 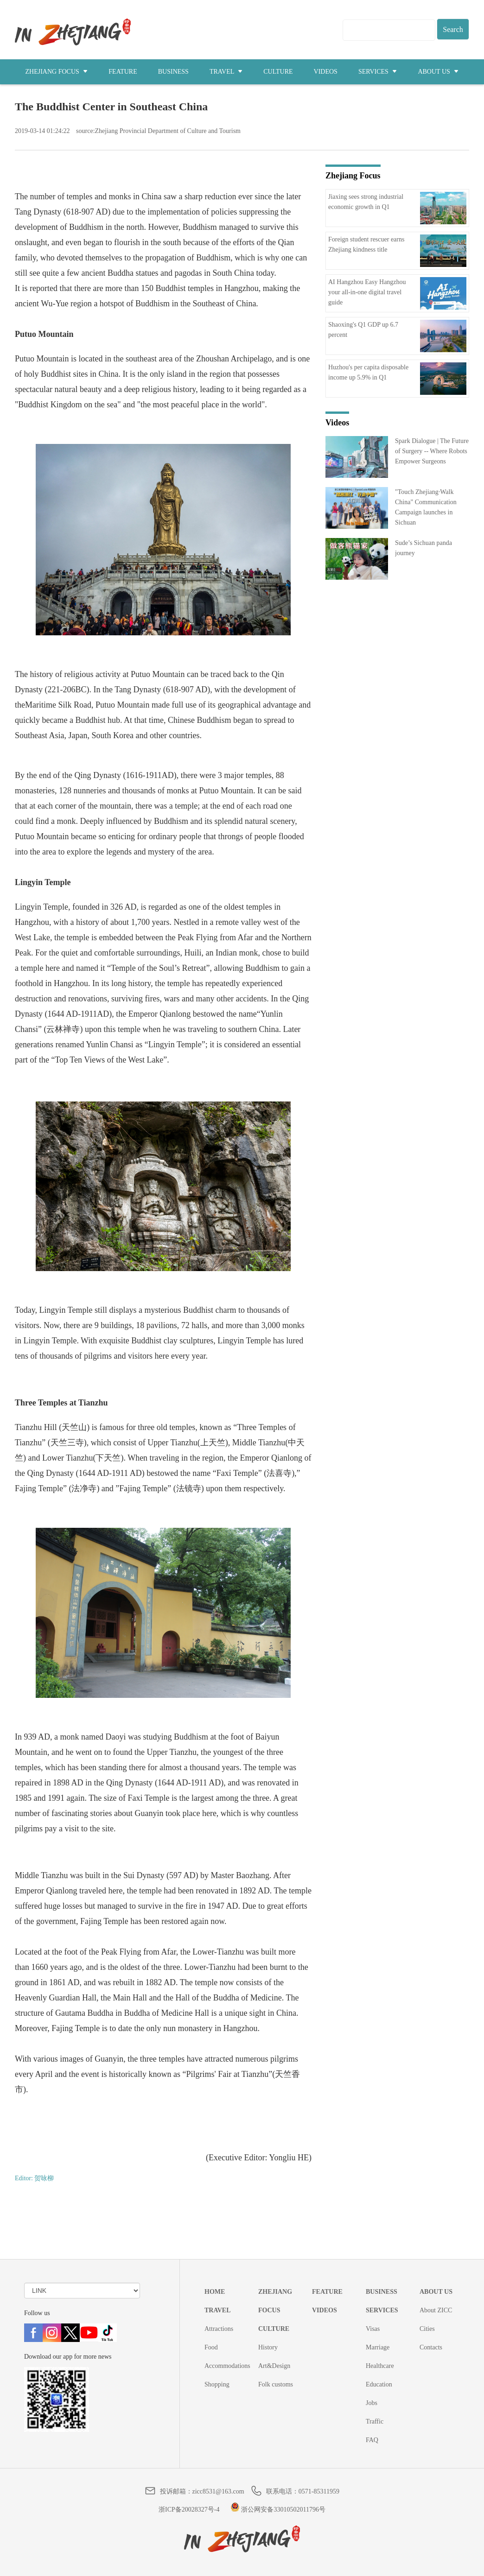 What do you see at coordinates (173, 71) in the screenshot?
I see `BUSINESS` at bounding box center [173, 71].